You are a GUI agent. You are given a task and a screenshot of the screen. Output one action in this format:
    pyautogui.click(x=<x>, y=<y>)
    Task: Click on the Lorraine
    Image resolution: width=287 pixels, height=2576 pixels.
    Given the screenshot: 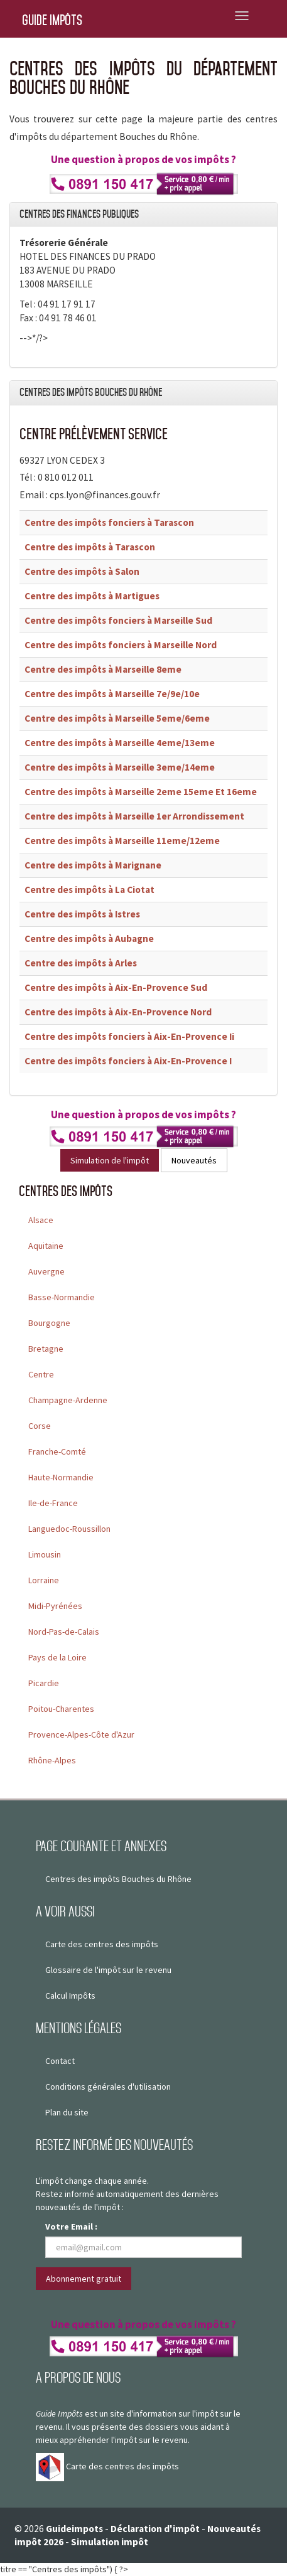 What is the action you would take?
    pyautogui.click(x=43, y=1580)
    